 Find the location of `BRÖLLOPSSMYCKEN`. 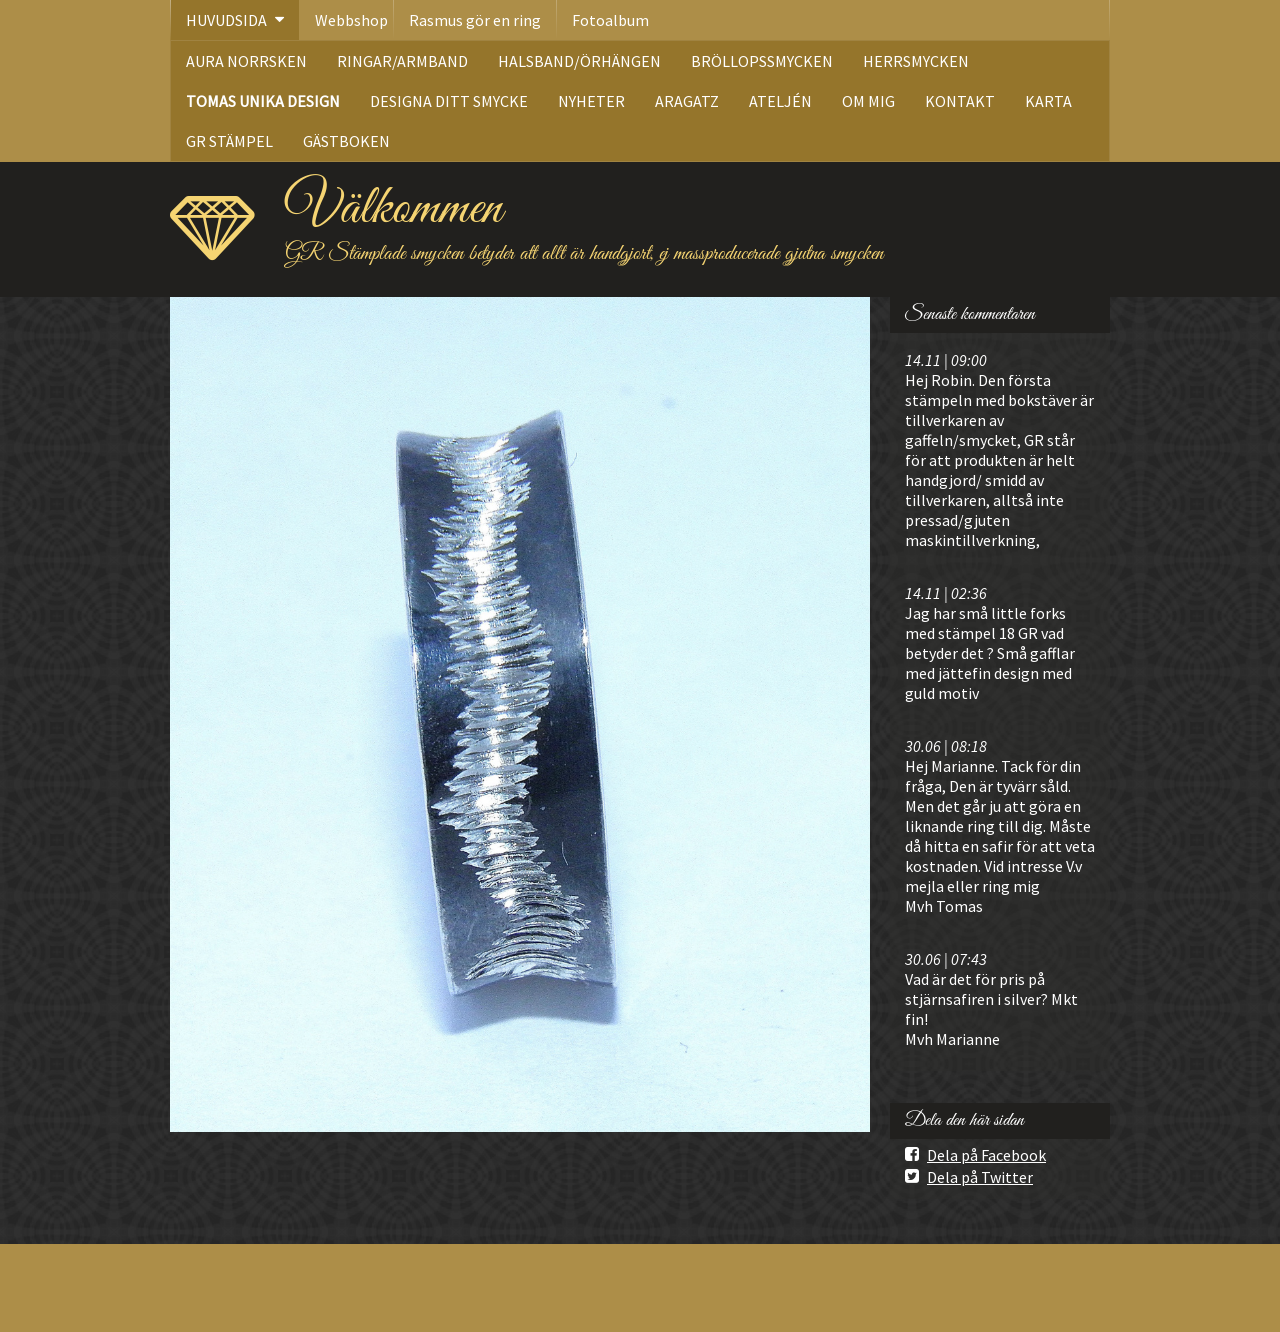

BRÖLLOPSSMYCKEN is located at coordinates (762, 61).